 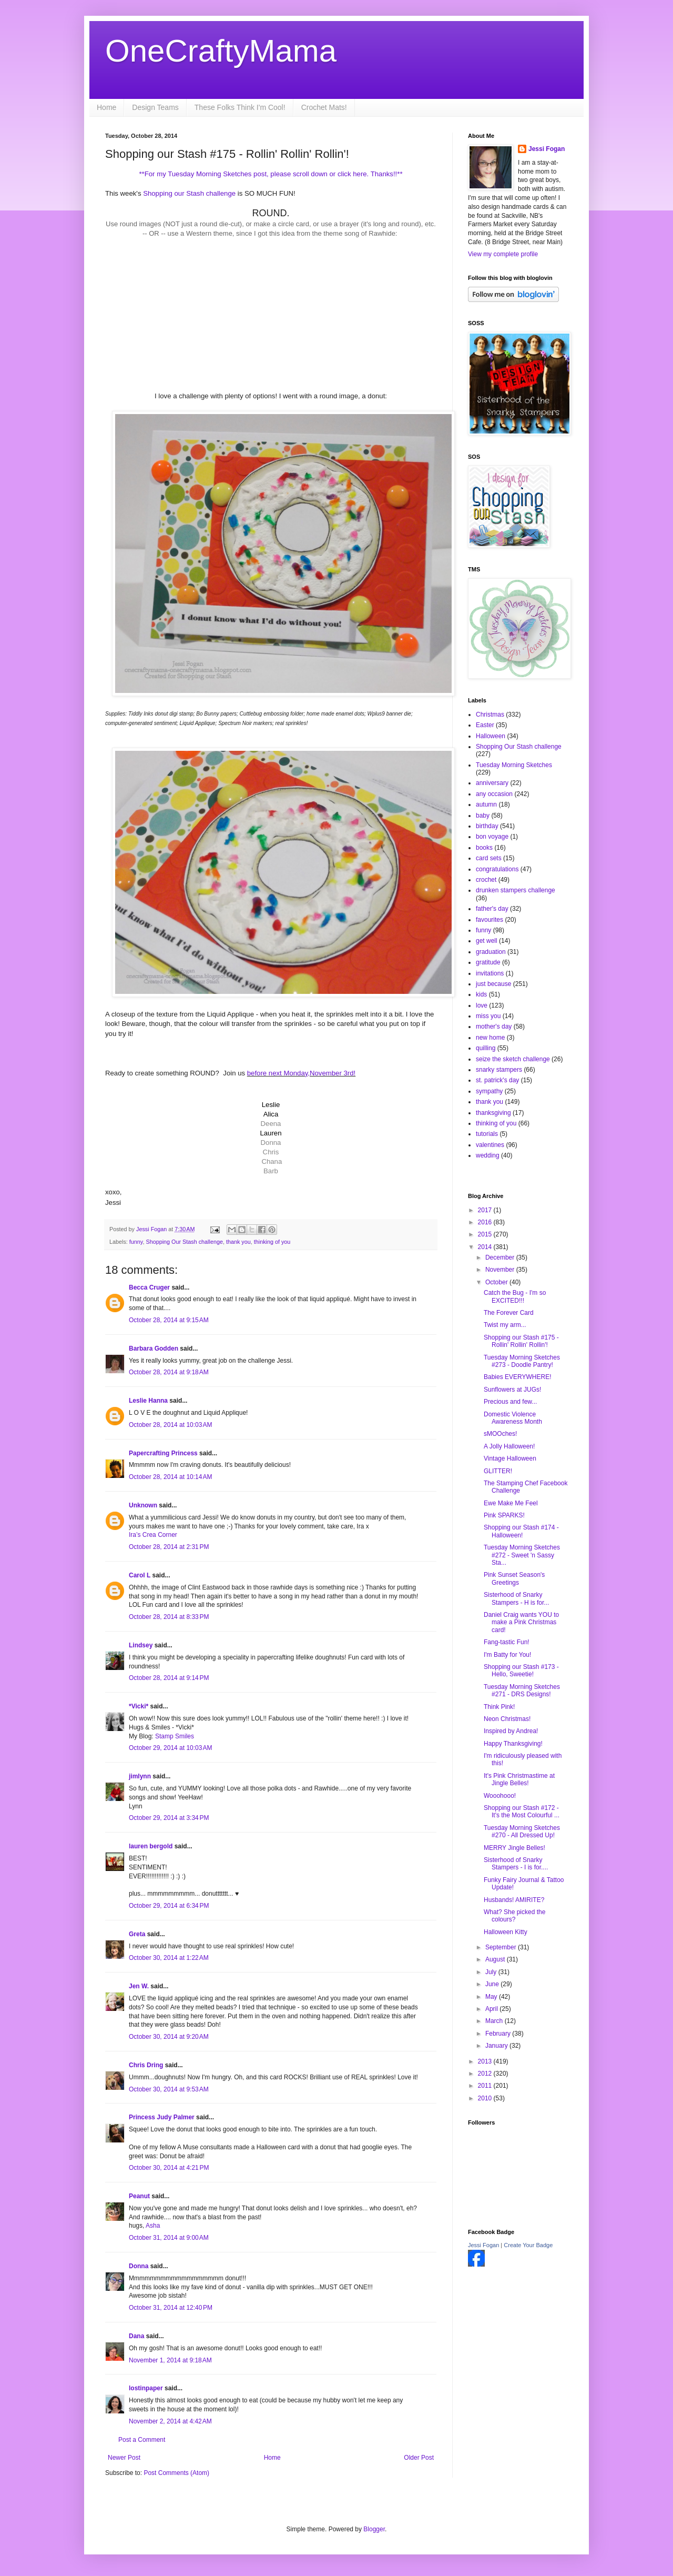 What do you see at coordinates (500, 1795) in the screenshot?
I see `Wooohooo!` at bounding box center [500, 1795].